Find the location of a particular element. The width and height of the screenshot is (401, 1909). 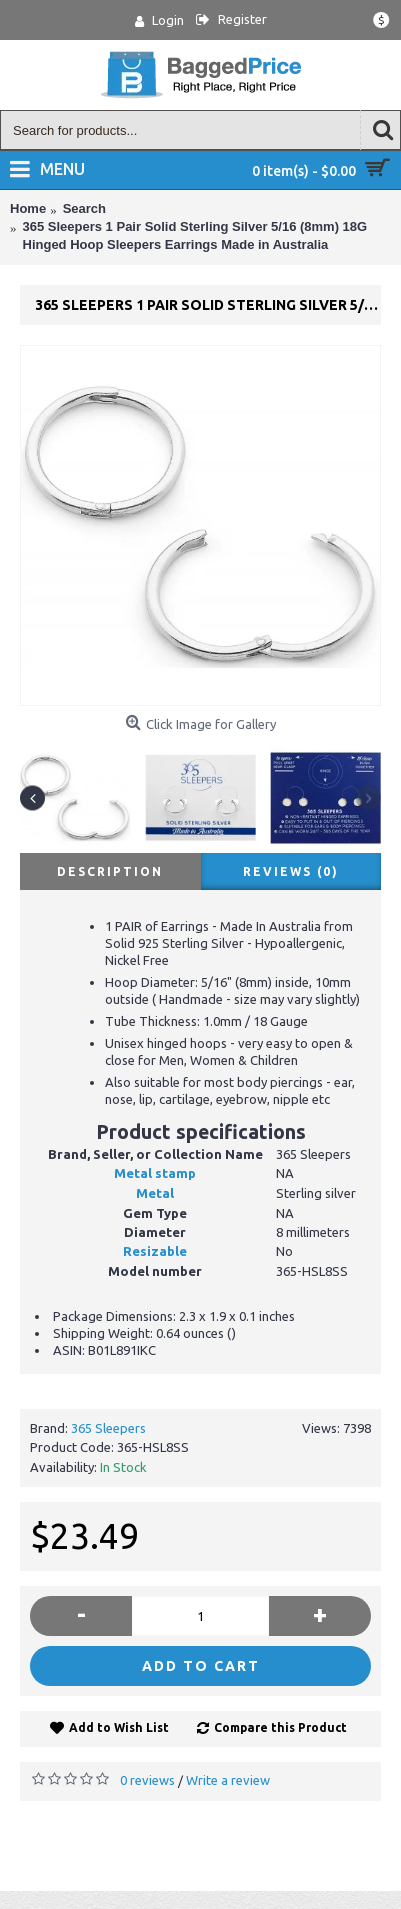

Reviews (0) is located at coordinates (291, 871).